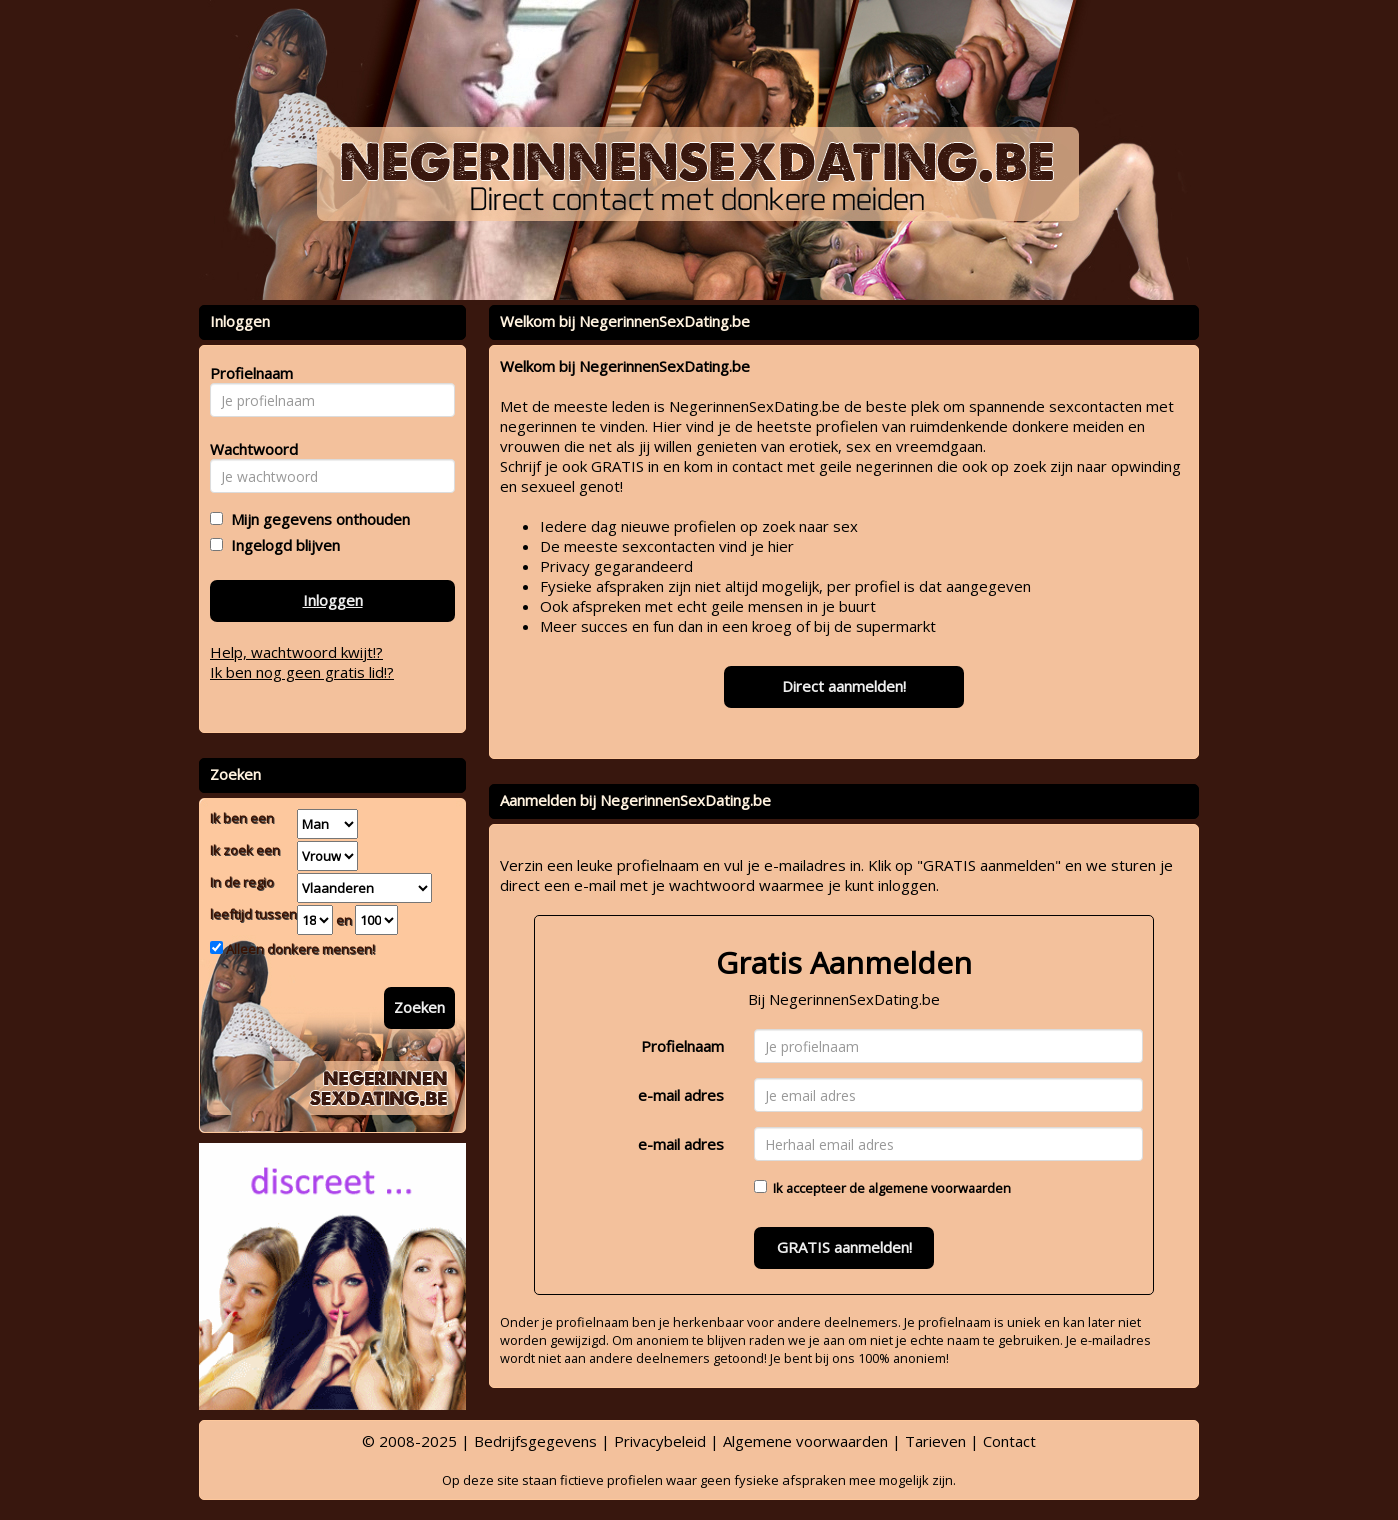 Image resolution: width=1398 pixels, height=1520 pixels. Describe the element at coordinates (248, 449) in the screenshot. I see `Wachtwoord` at that location.